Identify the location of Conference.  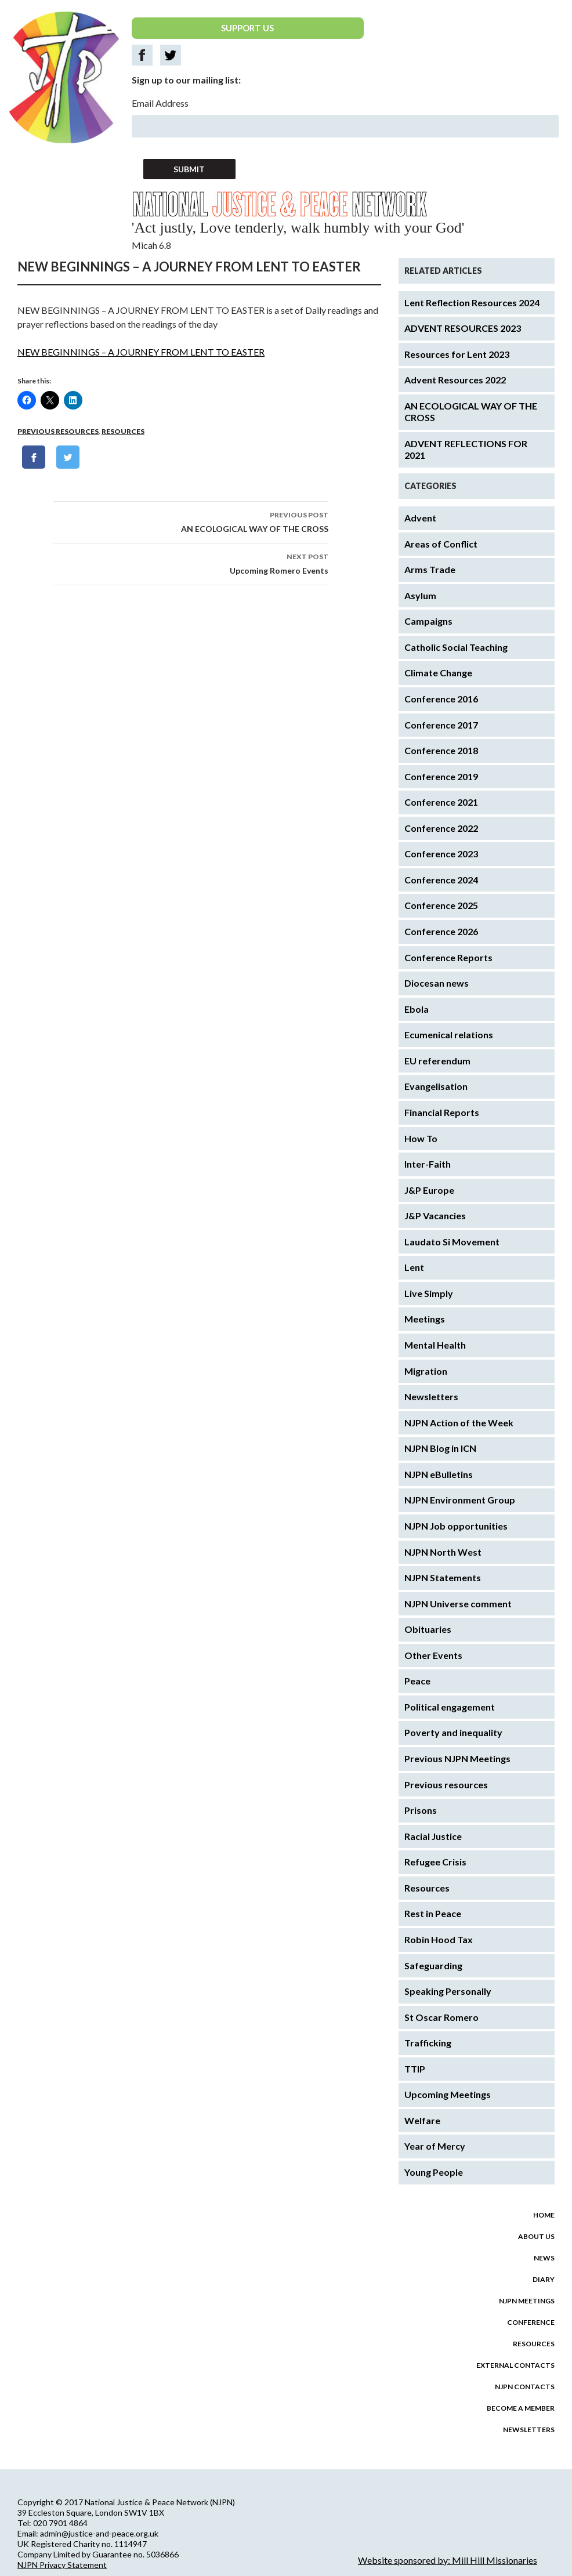
(531, 2322).